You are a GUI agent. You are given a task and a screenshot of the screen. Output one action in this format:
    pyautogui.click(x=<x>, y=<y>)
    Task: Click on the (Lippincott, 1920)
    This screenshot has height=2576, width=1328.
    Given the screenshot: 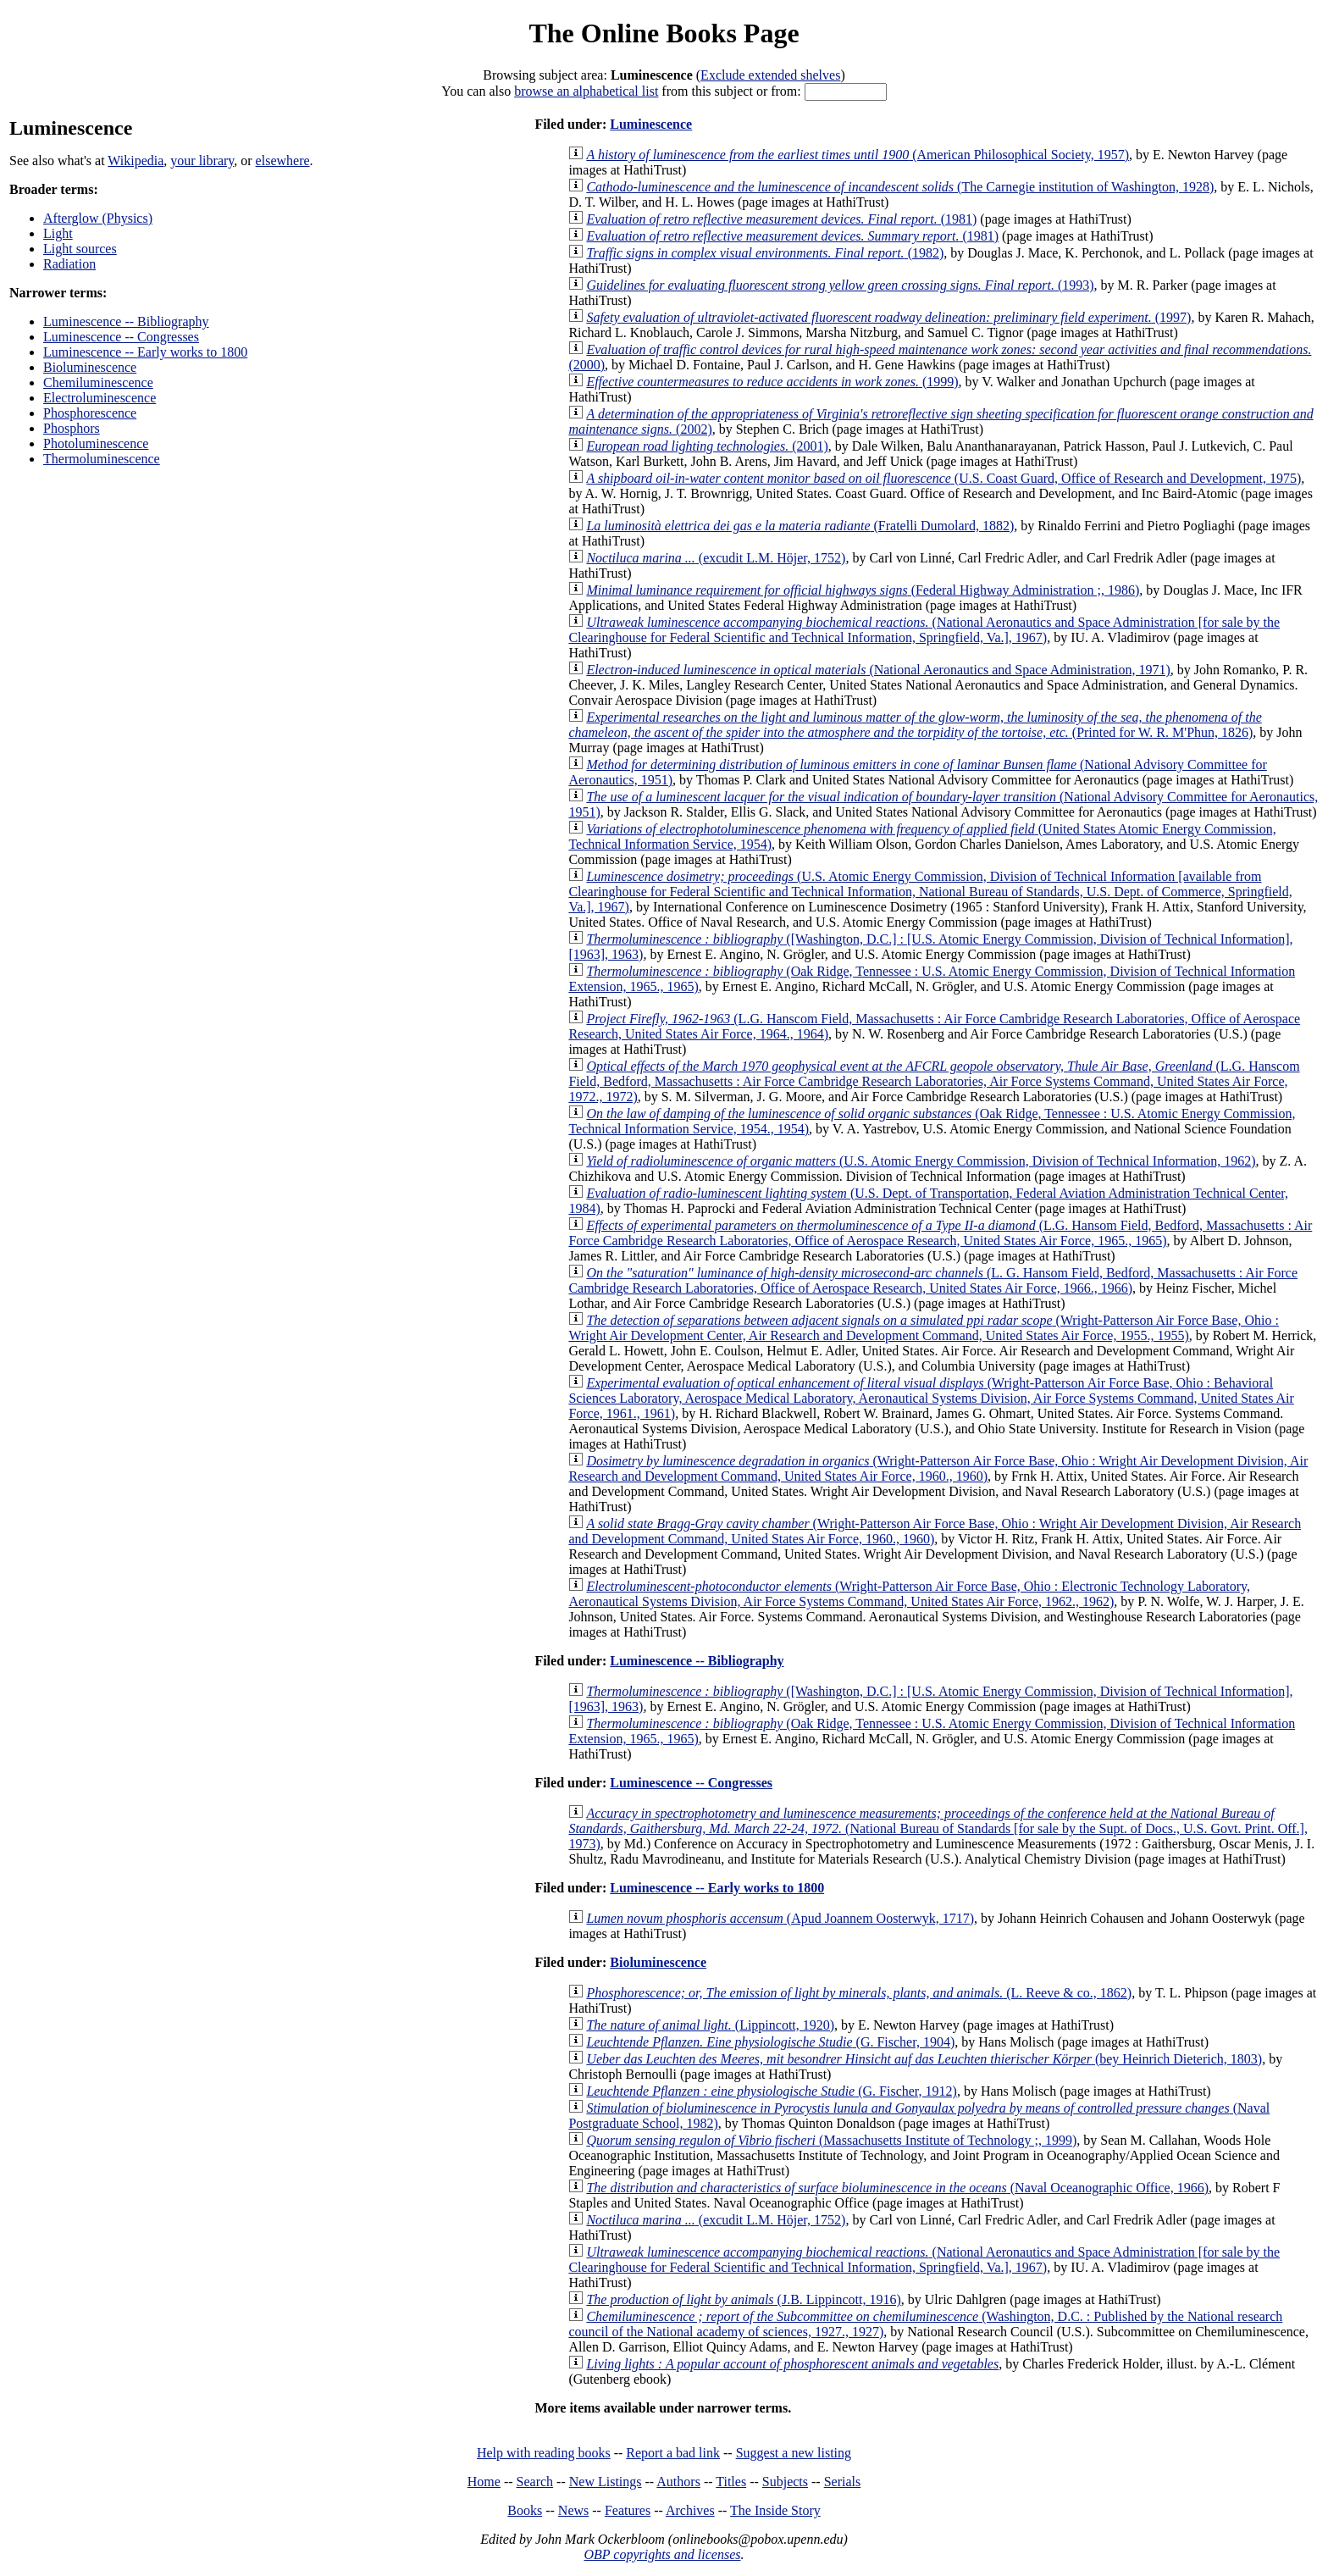 What is the action you would take?
    pyautogui.click(x=710, y=2025)
    